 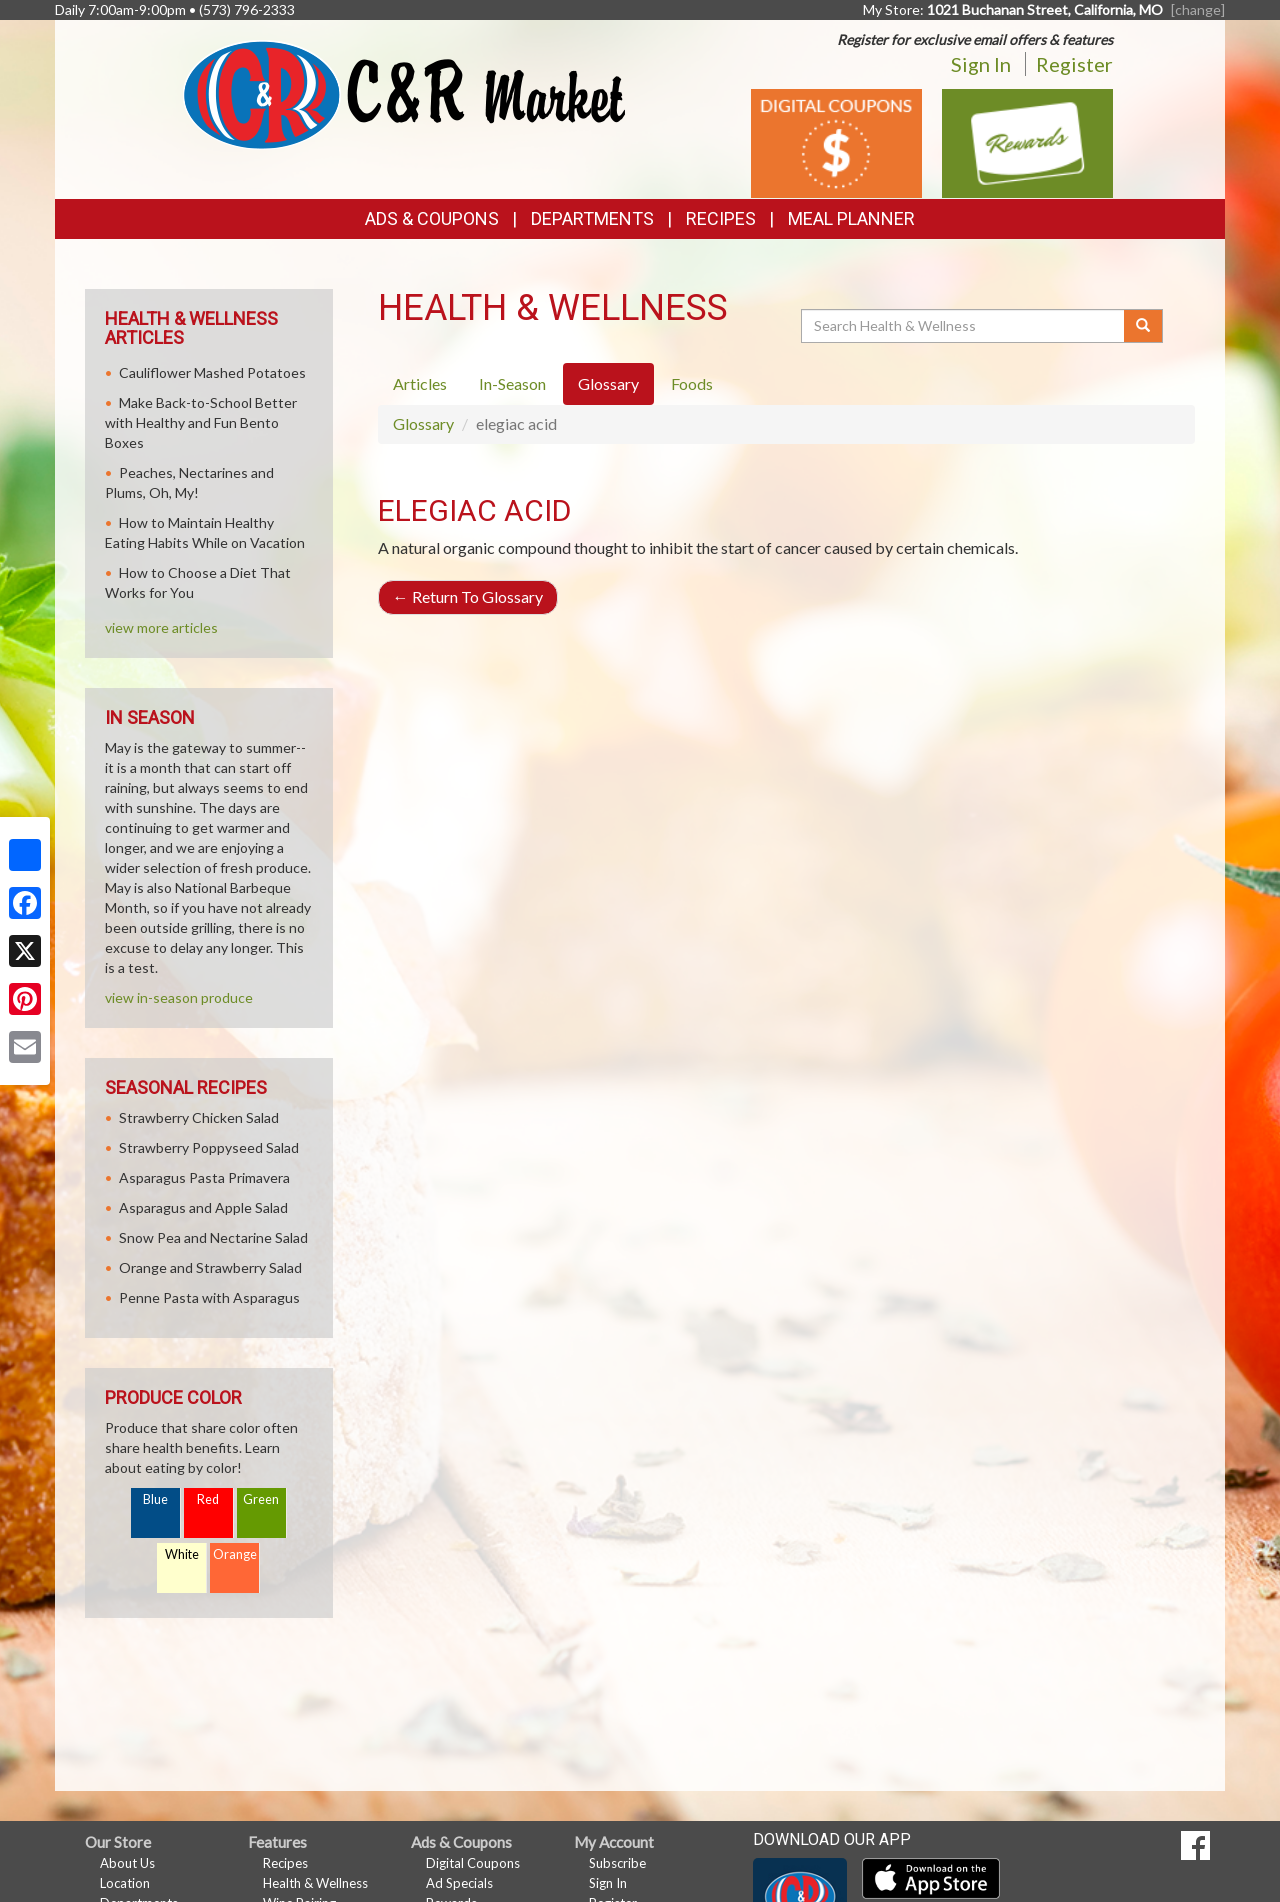 I want to click on Asparagus Pasta Primavera, so click(x=204, y=1177).